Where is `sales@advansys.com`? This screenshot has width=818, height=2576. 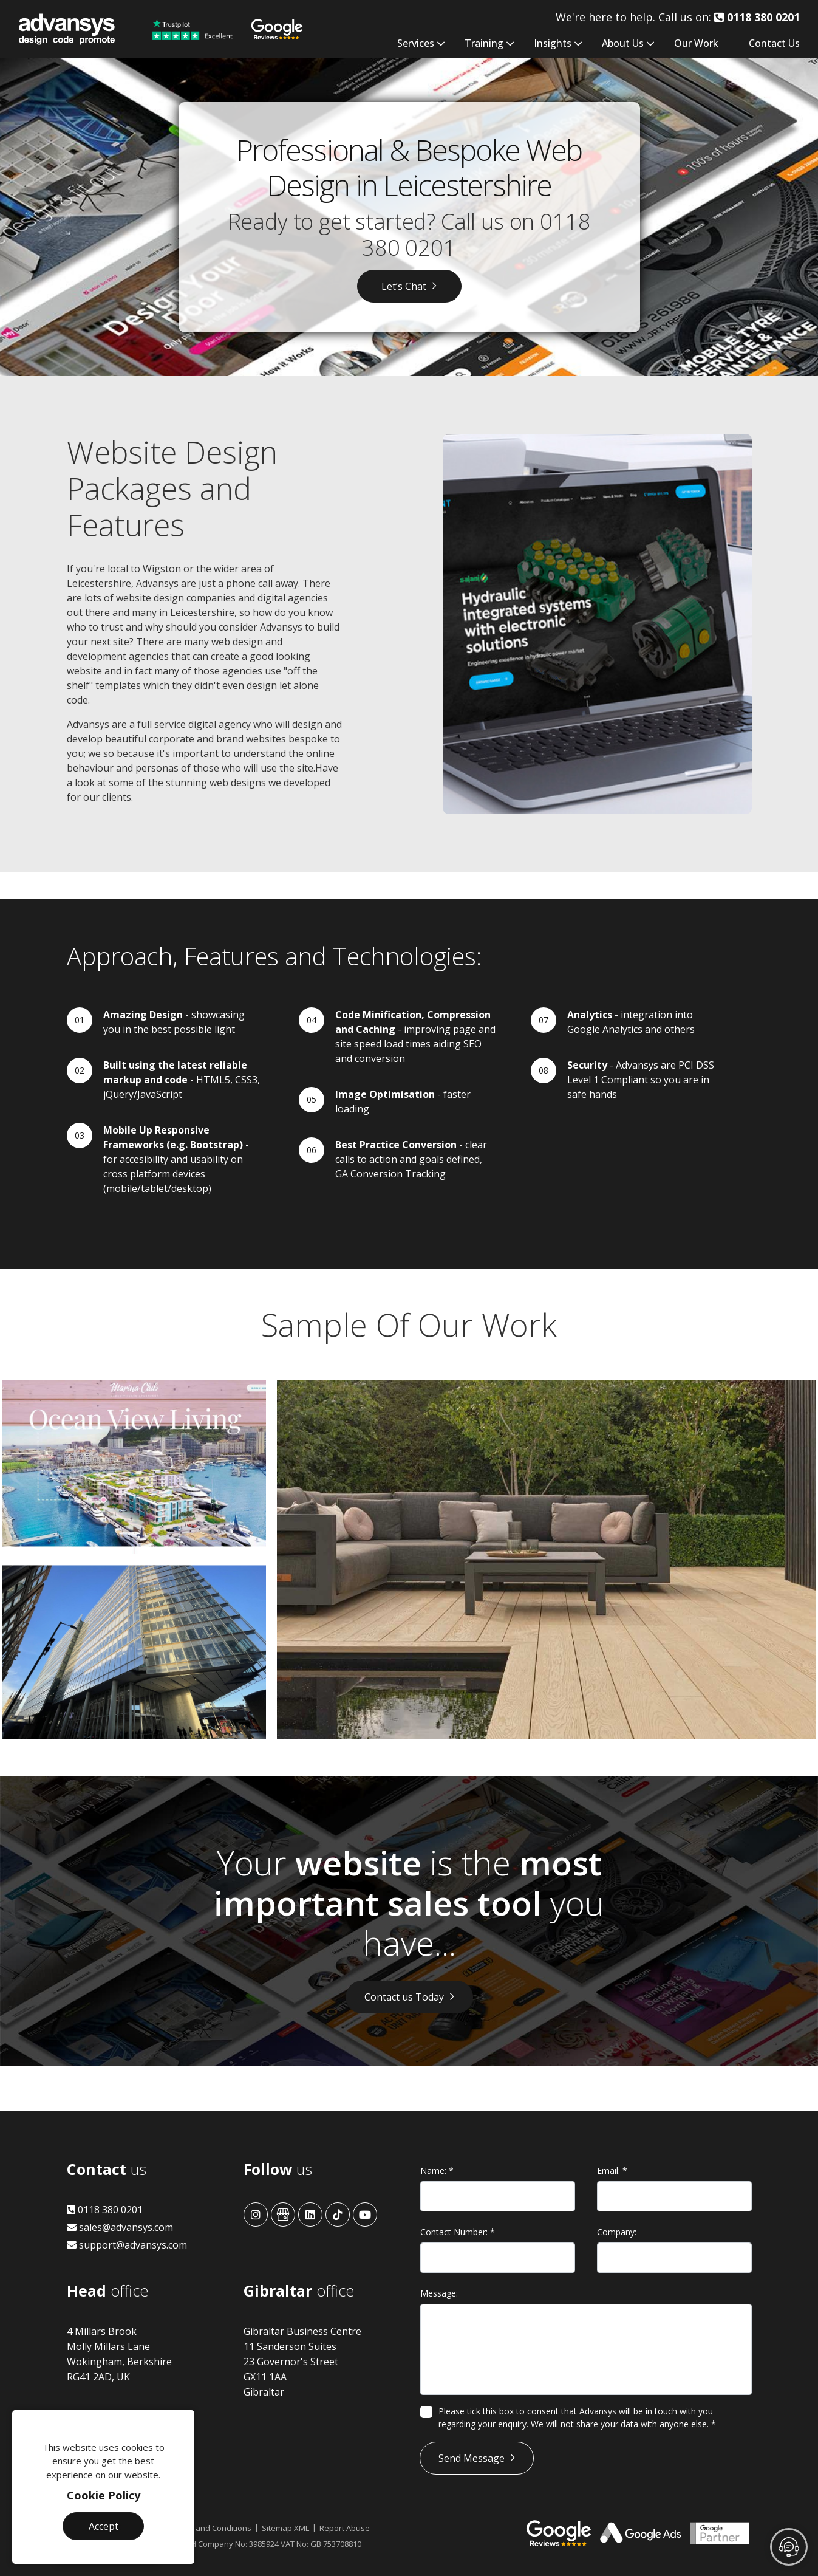 sales@advansys.com is located at coordinates (120, 2227).